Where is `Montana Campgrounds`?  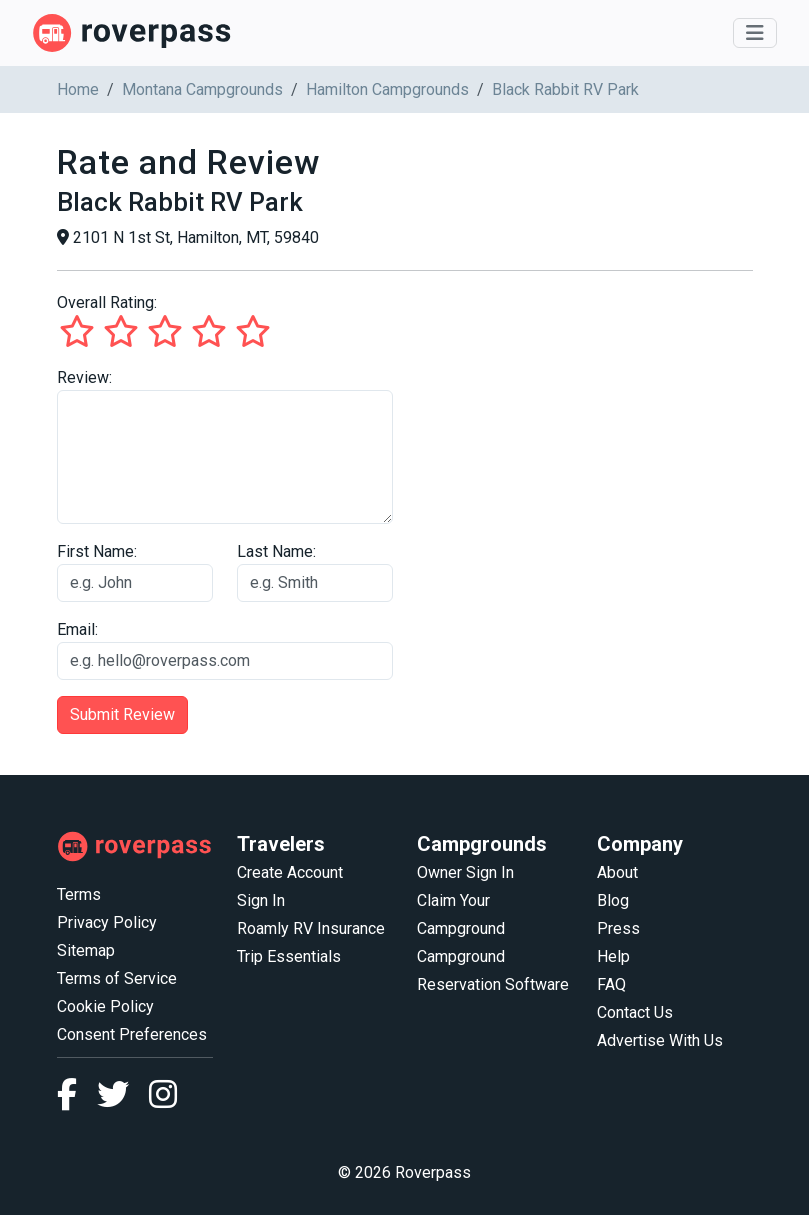 Montana Campgrounds is located at coordinates (202, 89).